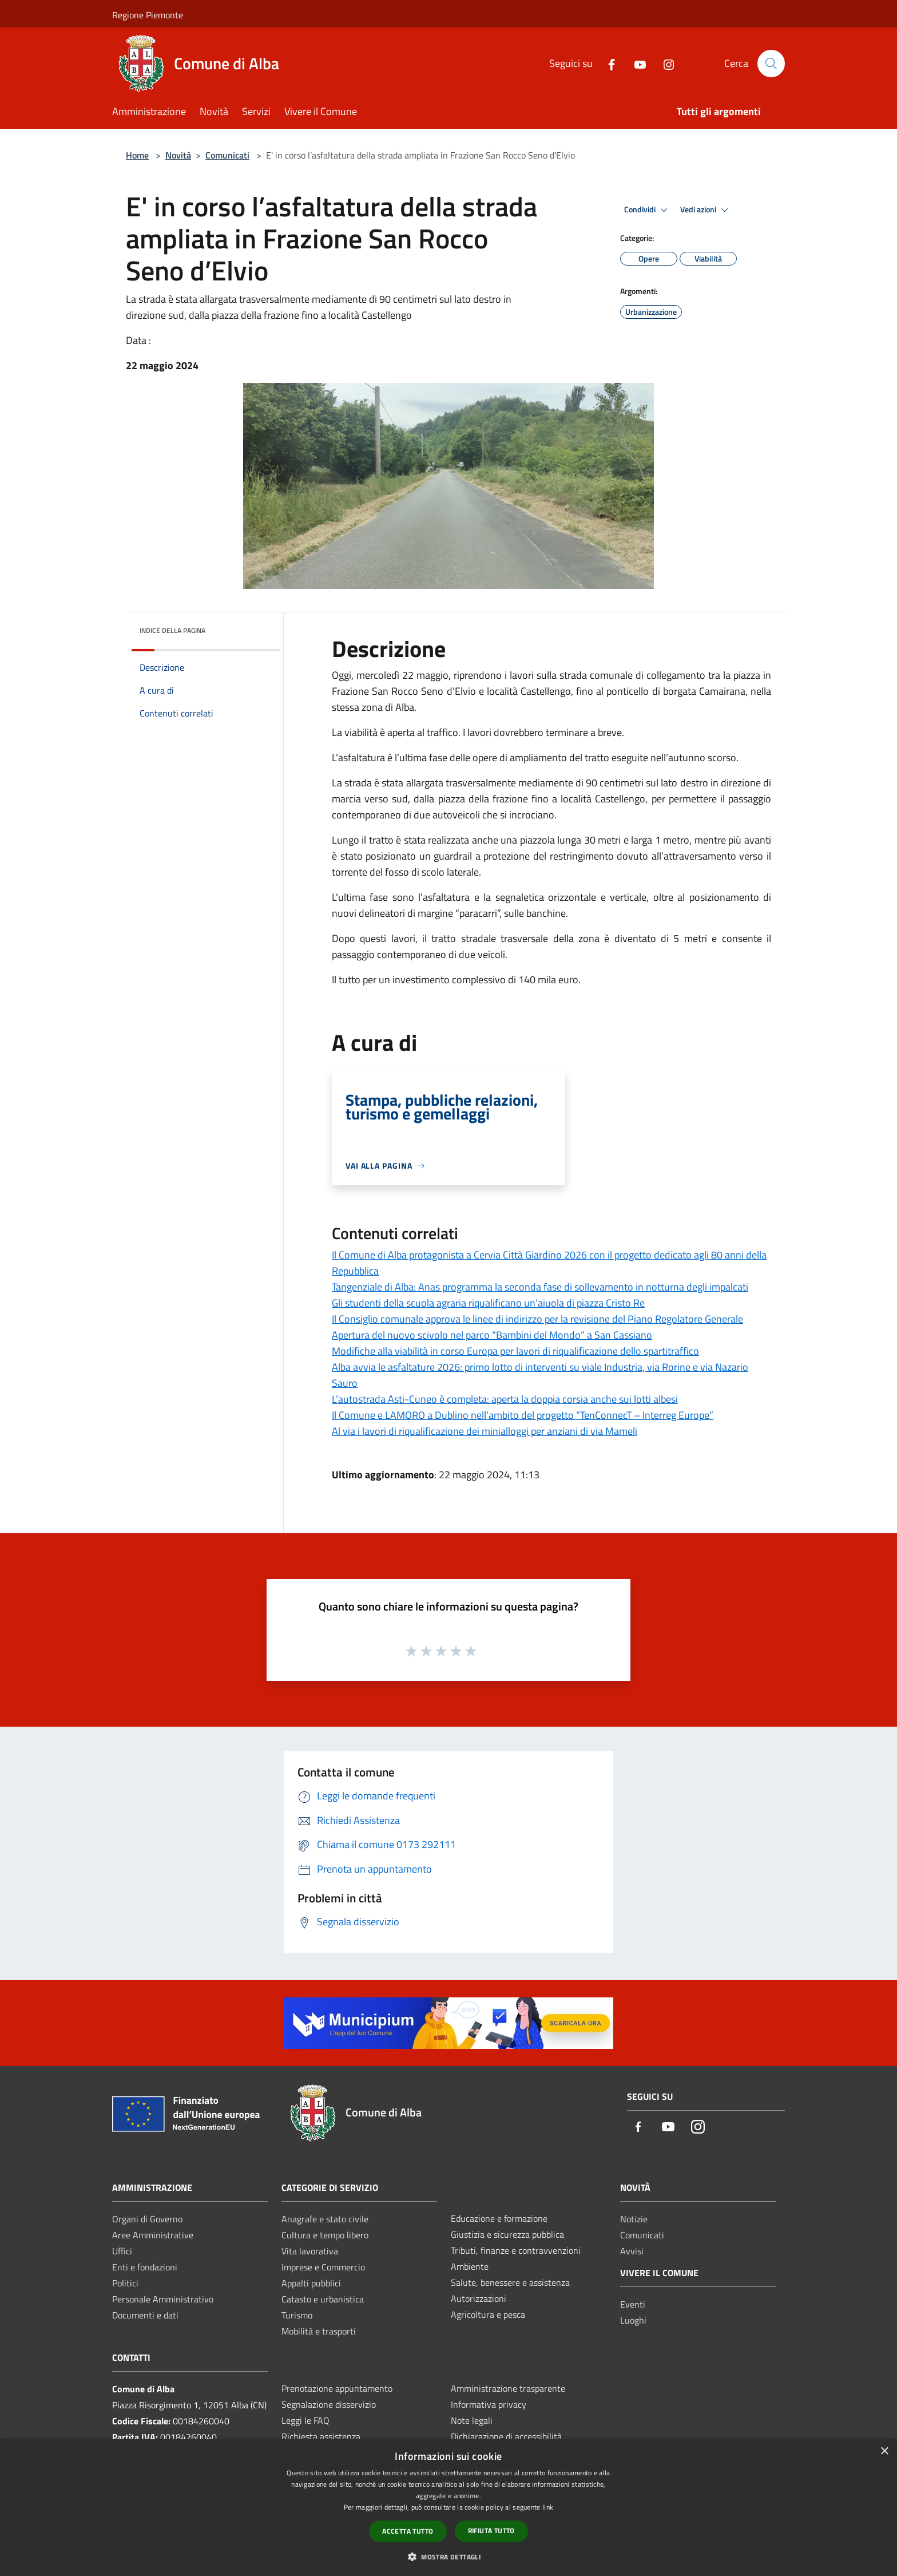 This screenshot has width=897, height=2576. I want to click on Autorizzazioni, so click(478, 2298).